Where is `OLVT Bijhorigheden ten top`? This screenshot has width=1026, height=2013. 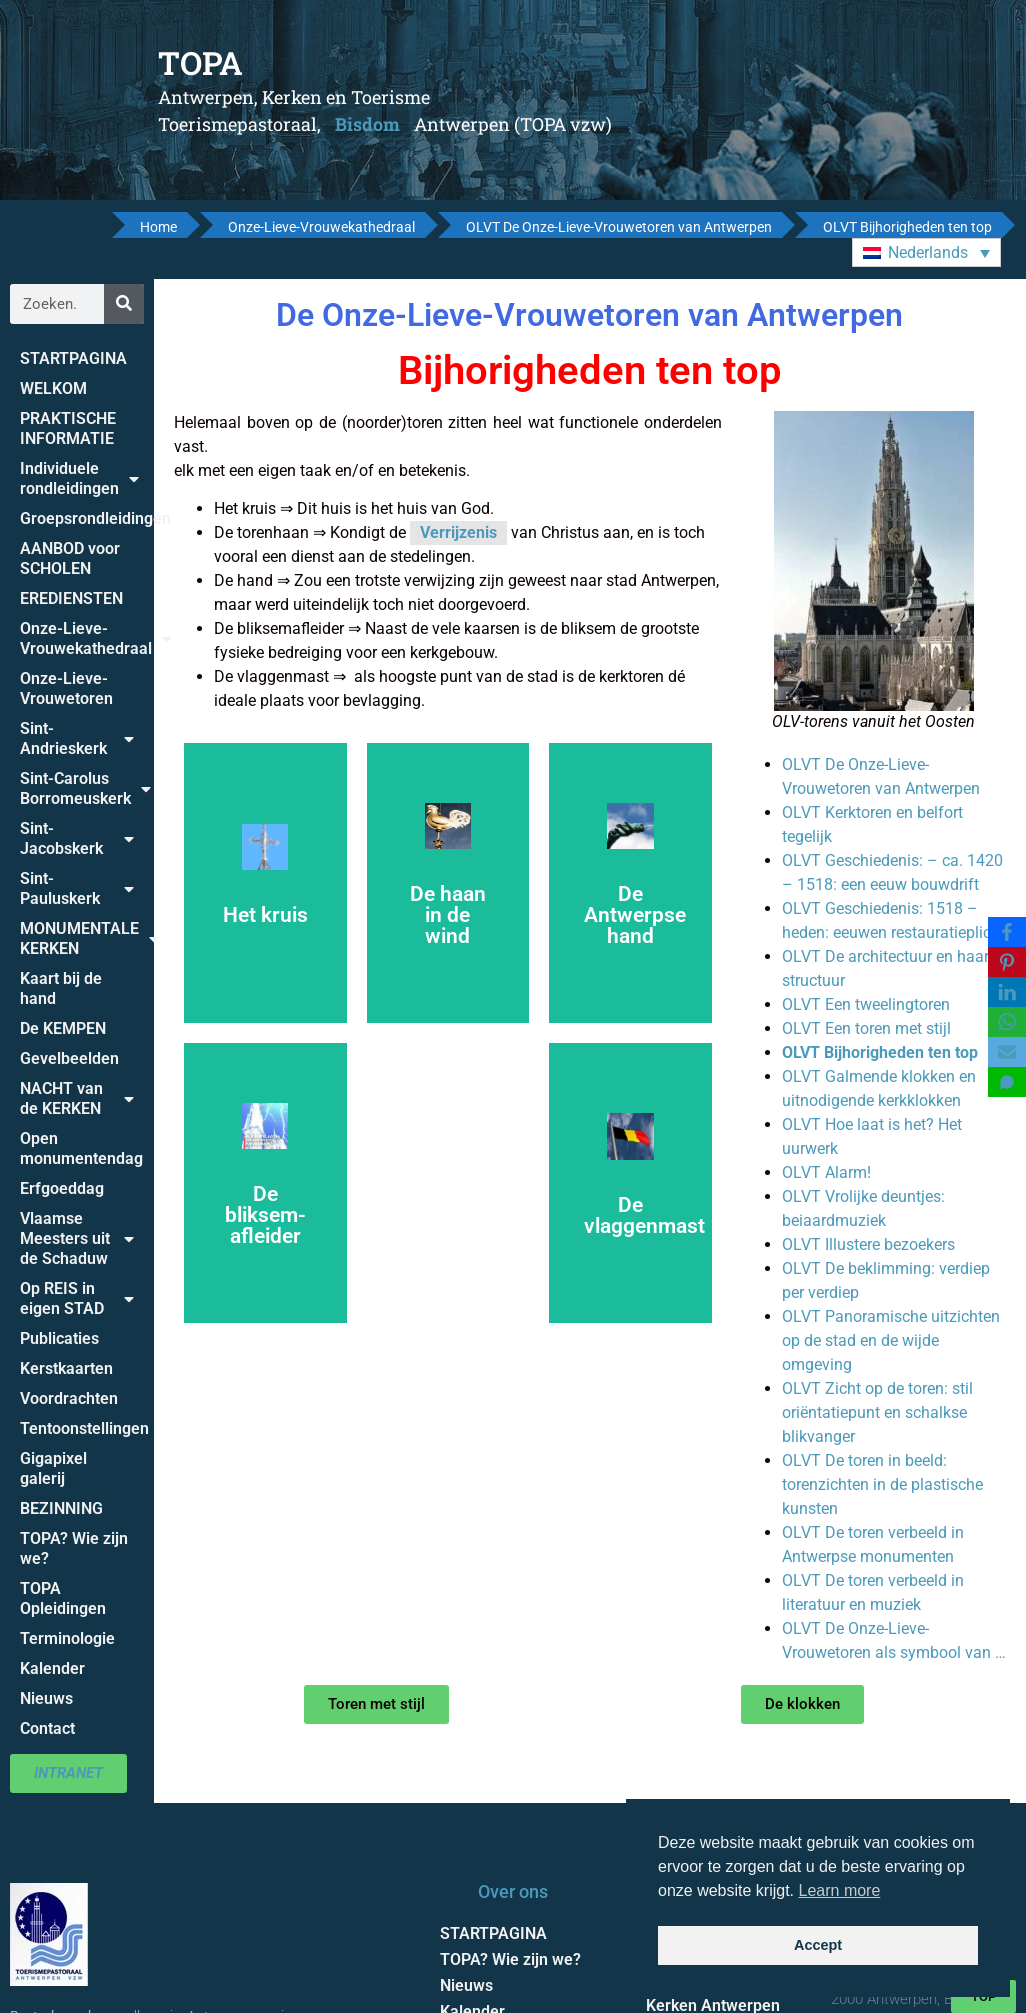 OLVT Bijhorigheden ten top is located at coordinates (880, 1052).